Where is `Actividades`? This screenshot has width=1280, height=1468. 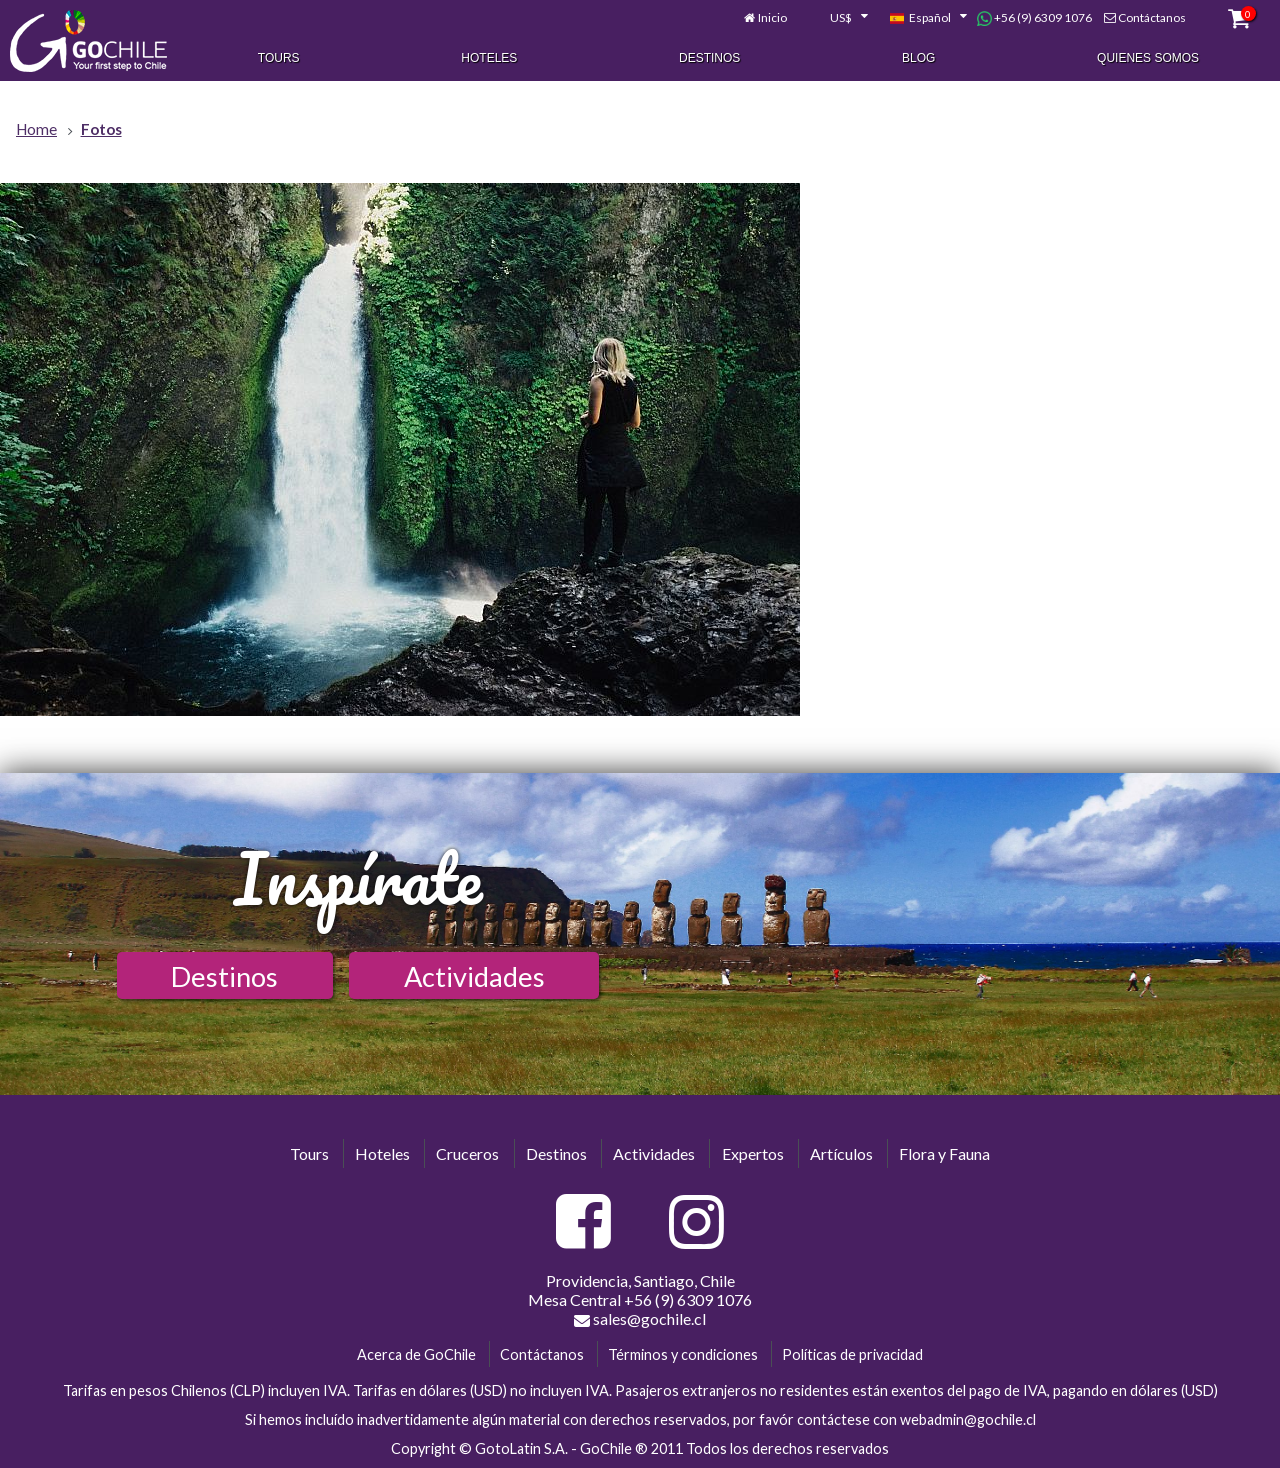 Actividades is located at coordinates (474, 976).